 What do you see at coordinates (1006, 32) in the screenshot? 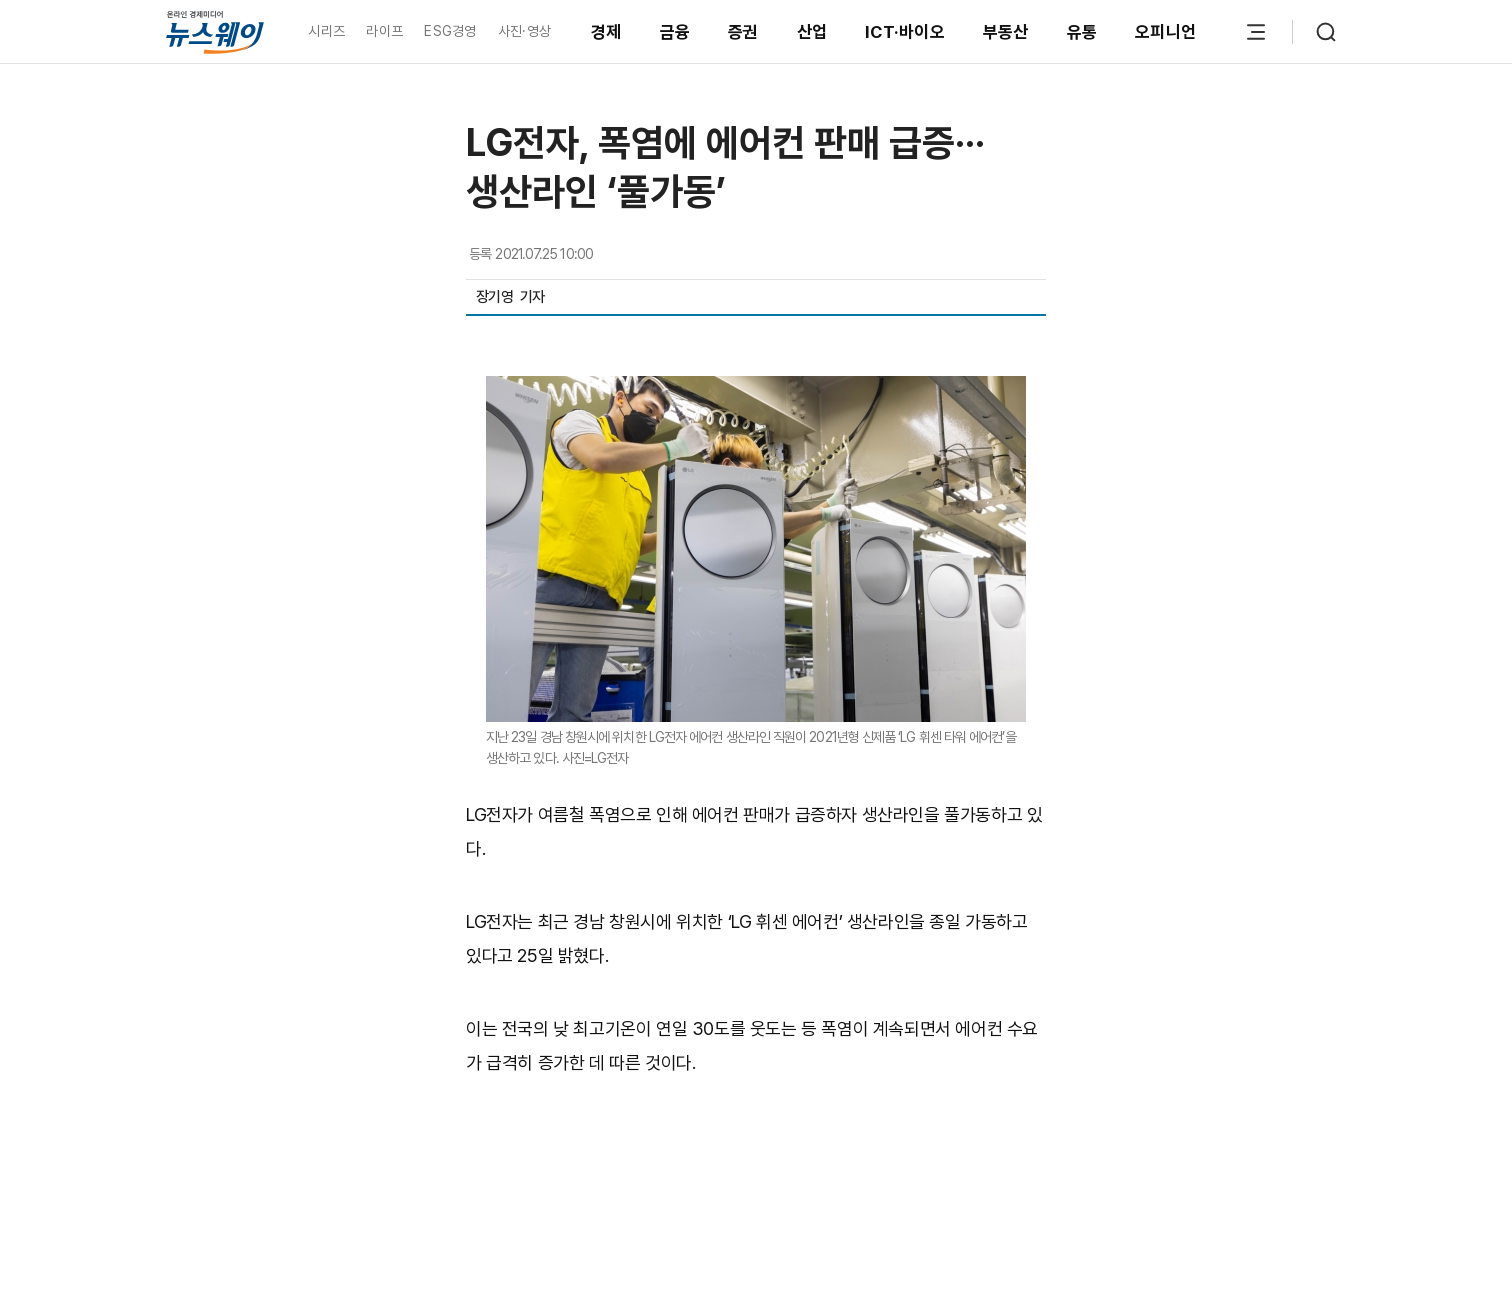
I see `부동산` at bounding box center [1006, 32].